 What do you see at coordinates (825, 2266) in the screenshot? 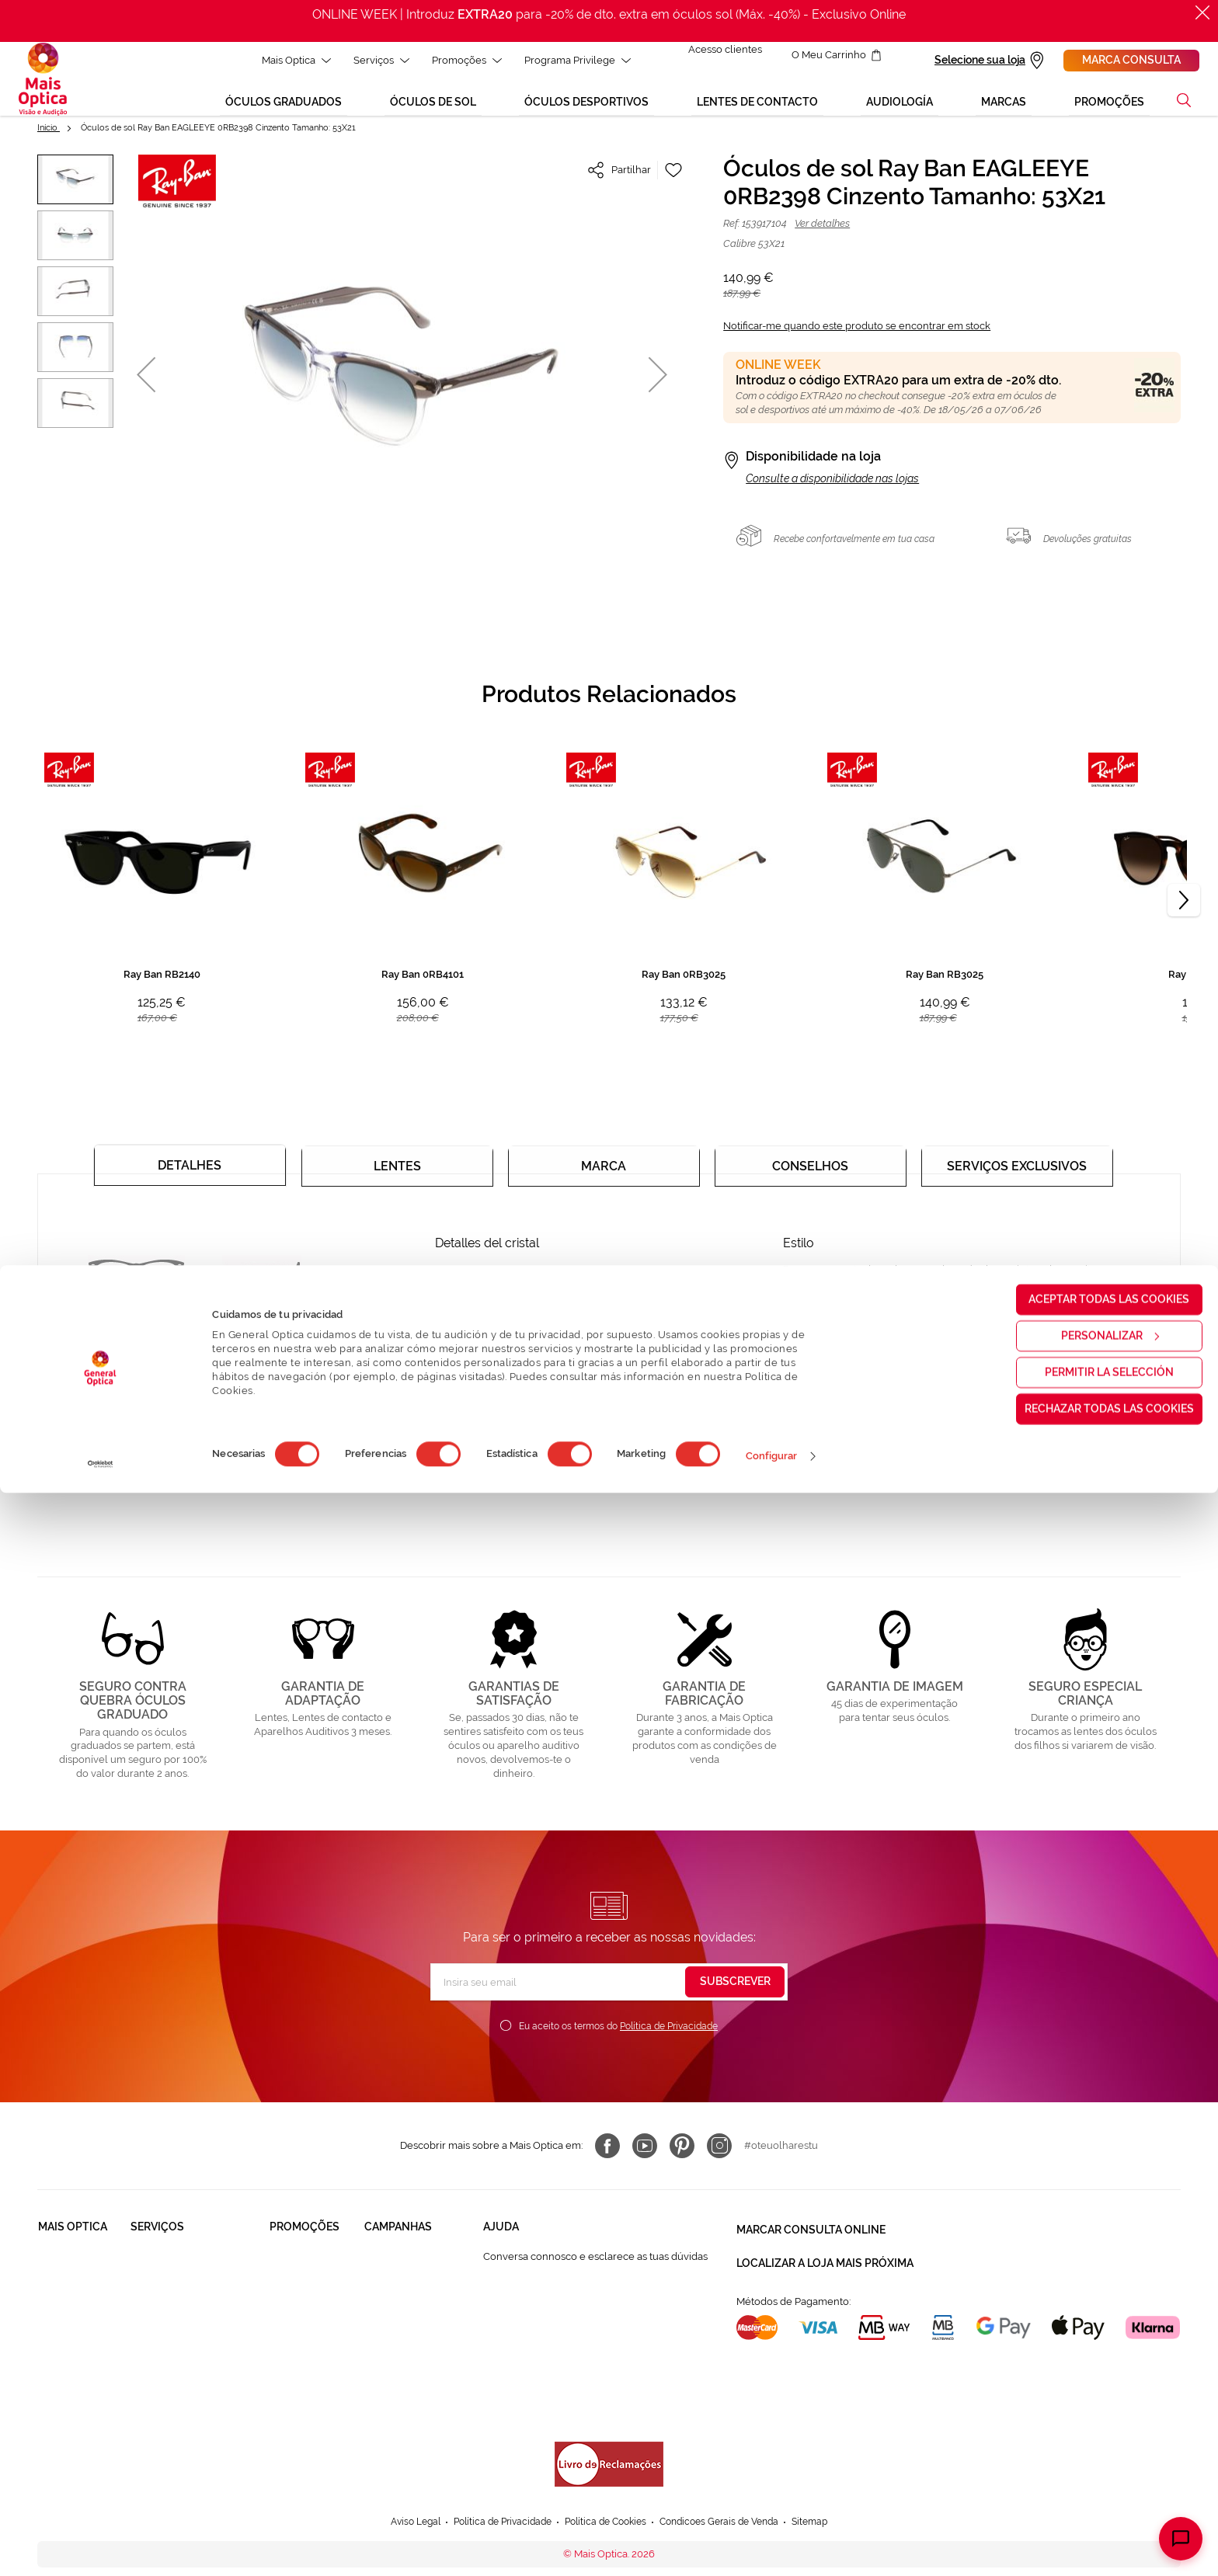
I see `Localizar a loja mais próxima` at bounding box center [825, 2266].